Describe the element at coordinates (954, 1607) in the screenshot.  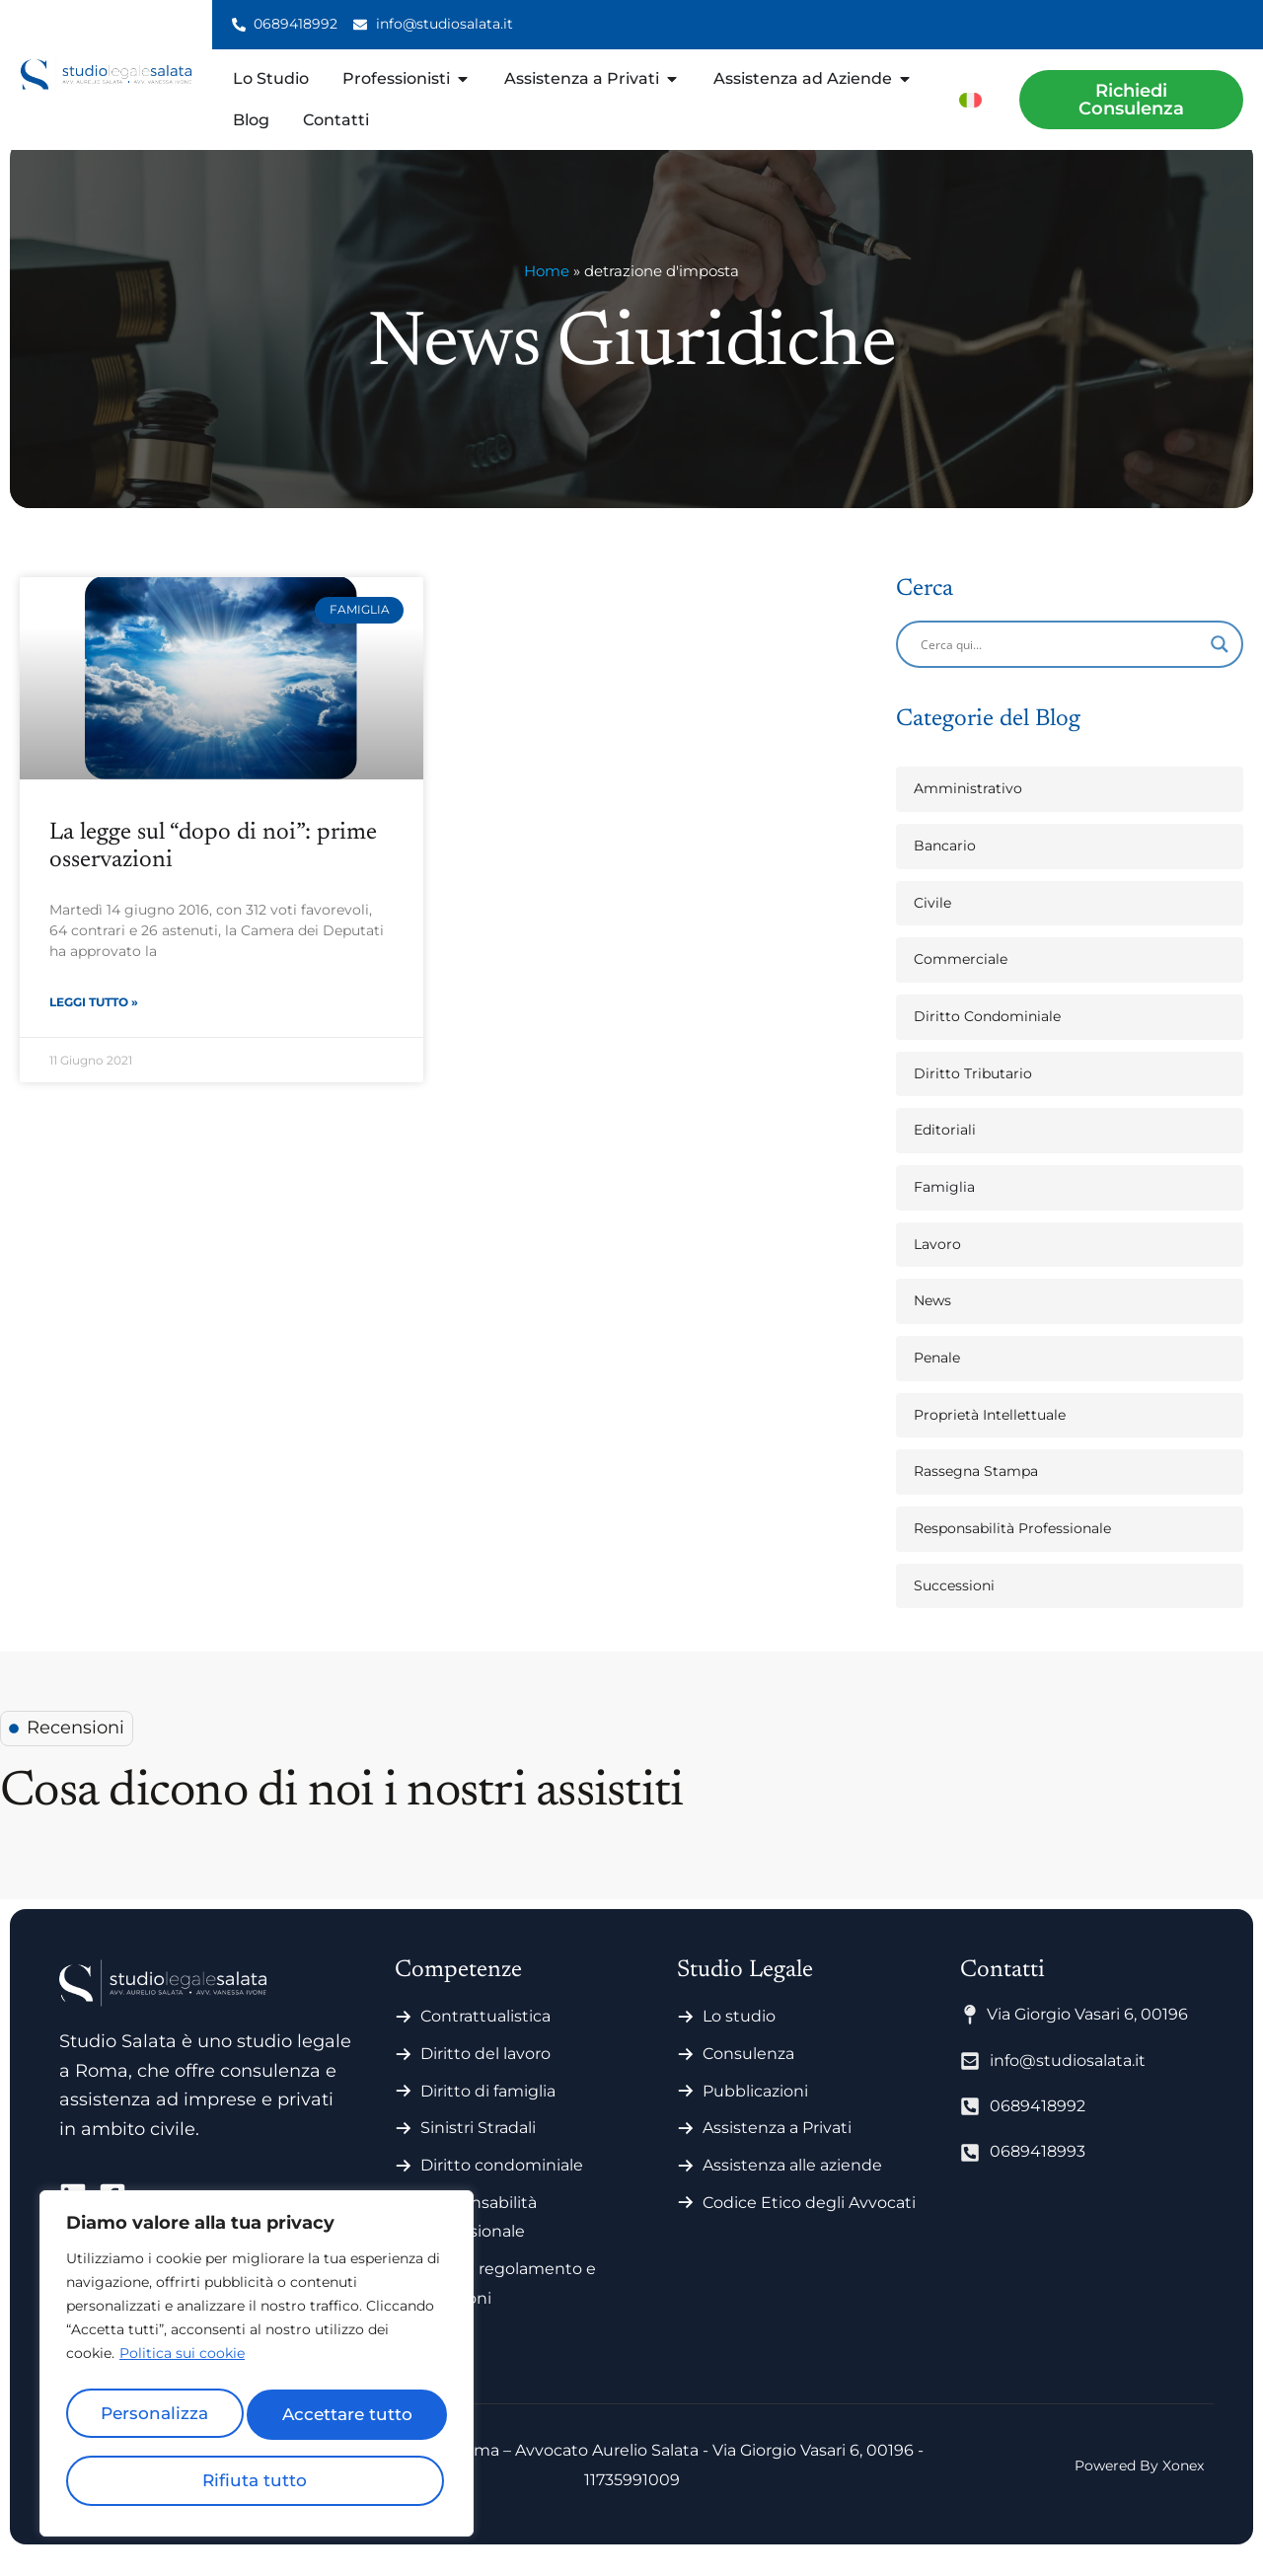
I see `Successioni` at that location.